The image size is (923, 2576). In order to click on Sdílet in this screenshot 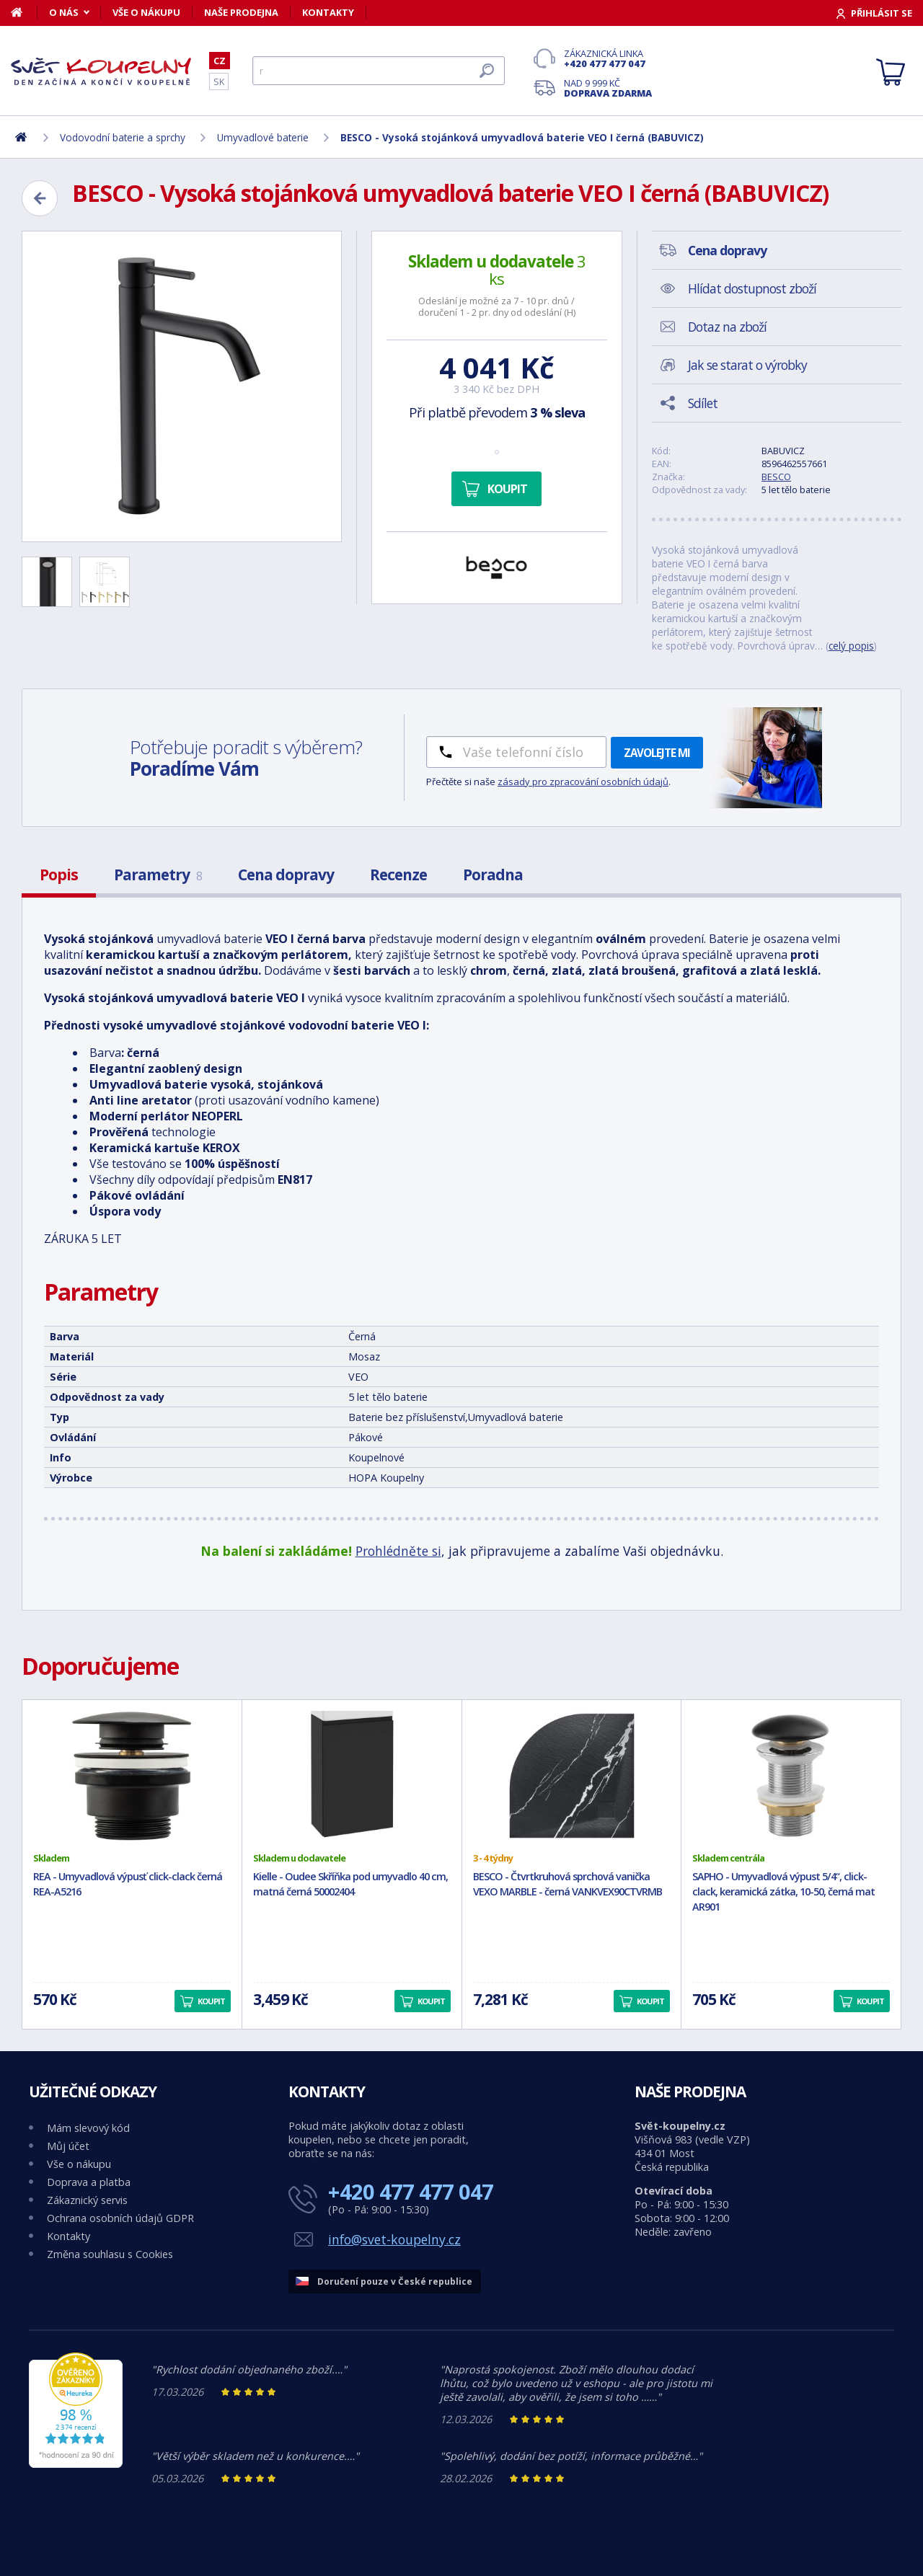, I will do `click(702, 403)`.